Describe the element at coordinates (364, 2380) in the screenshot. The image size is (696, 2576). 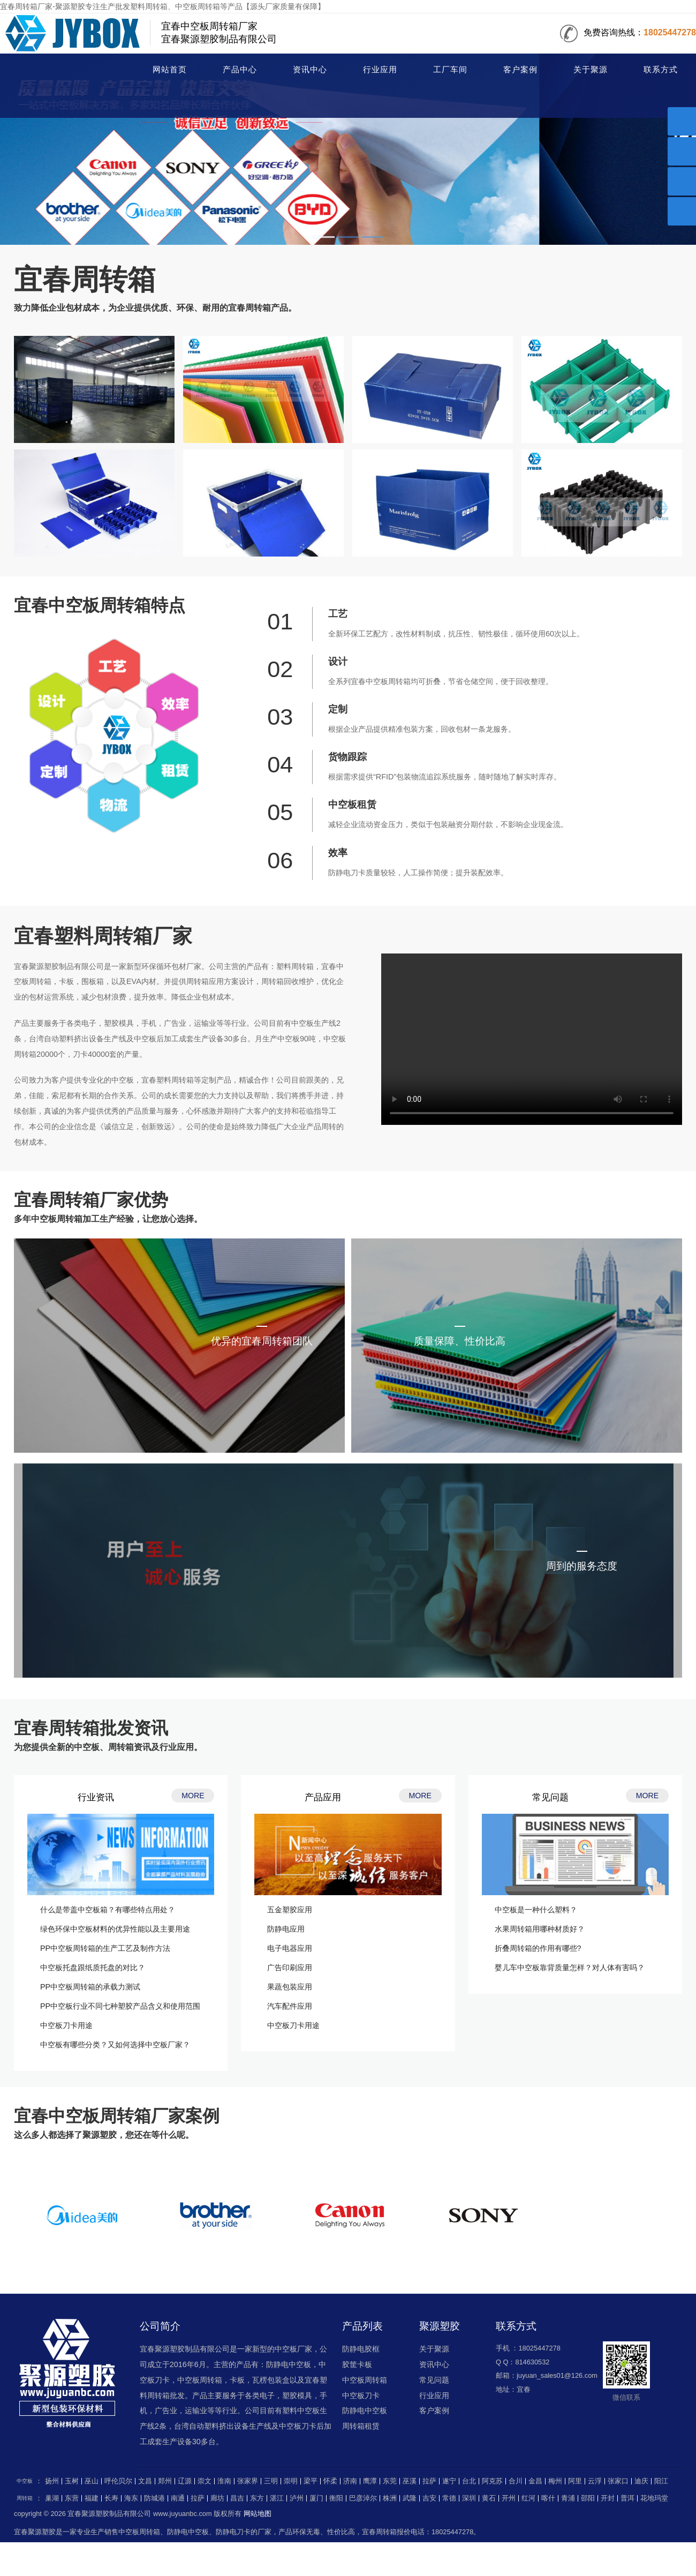
I see `中空板周转箱` at that location.